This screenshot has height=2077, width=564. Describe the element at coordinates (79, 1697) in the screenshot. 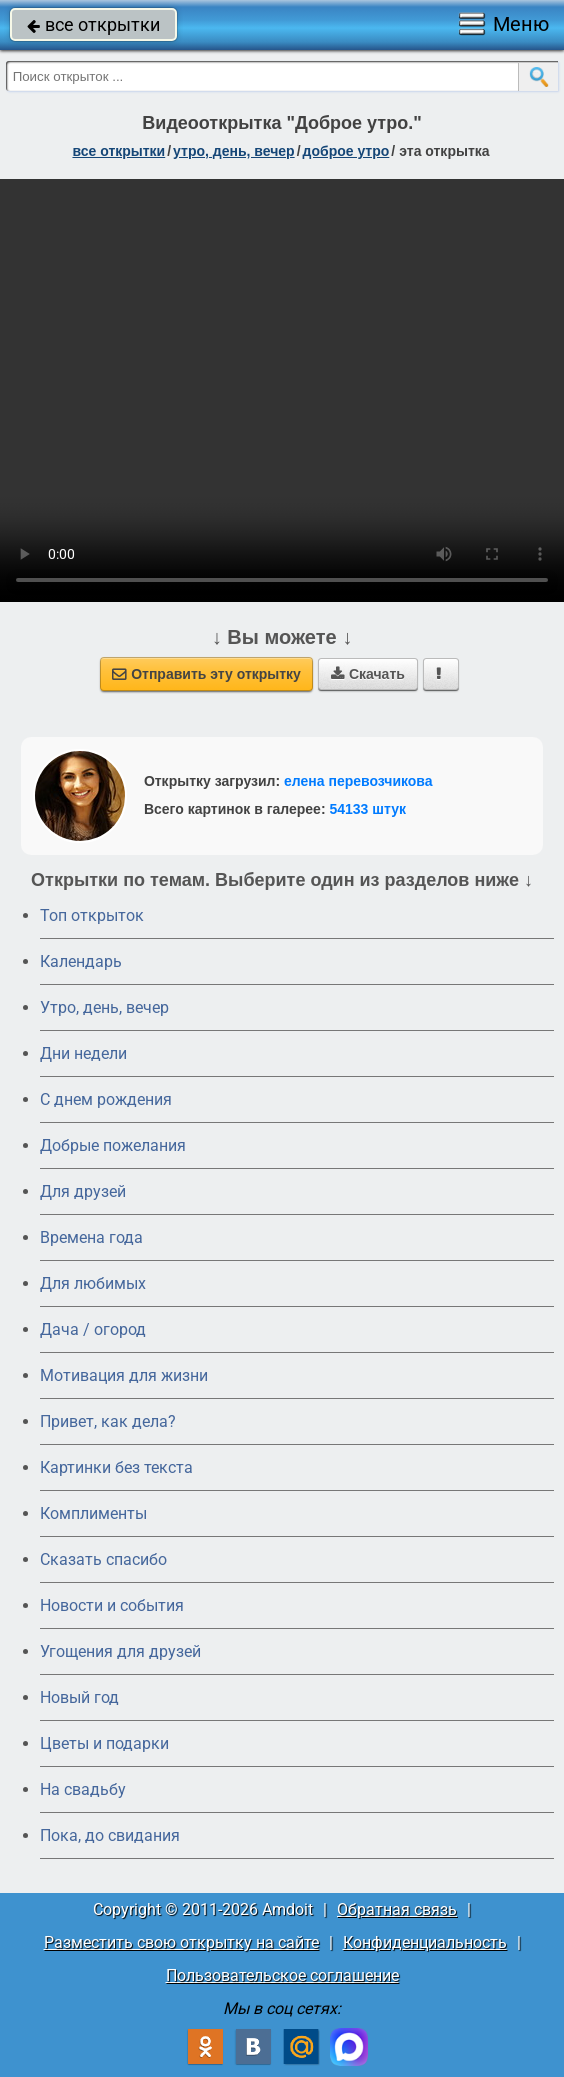

I see `Новый год` at that location.